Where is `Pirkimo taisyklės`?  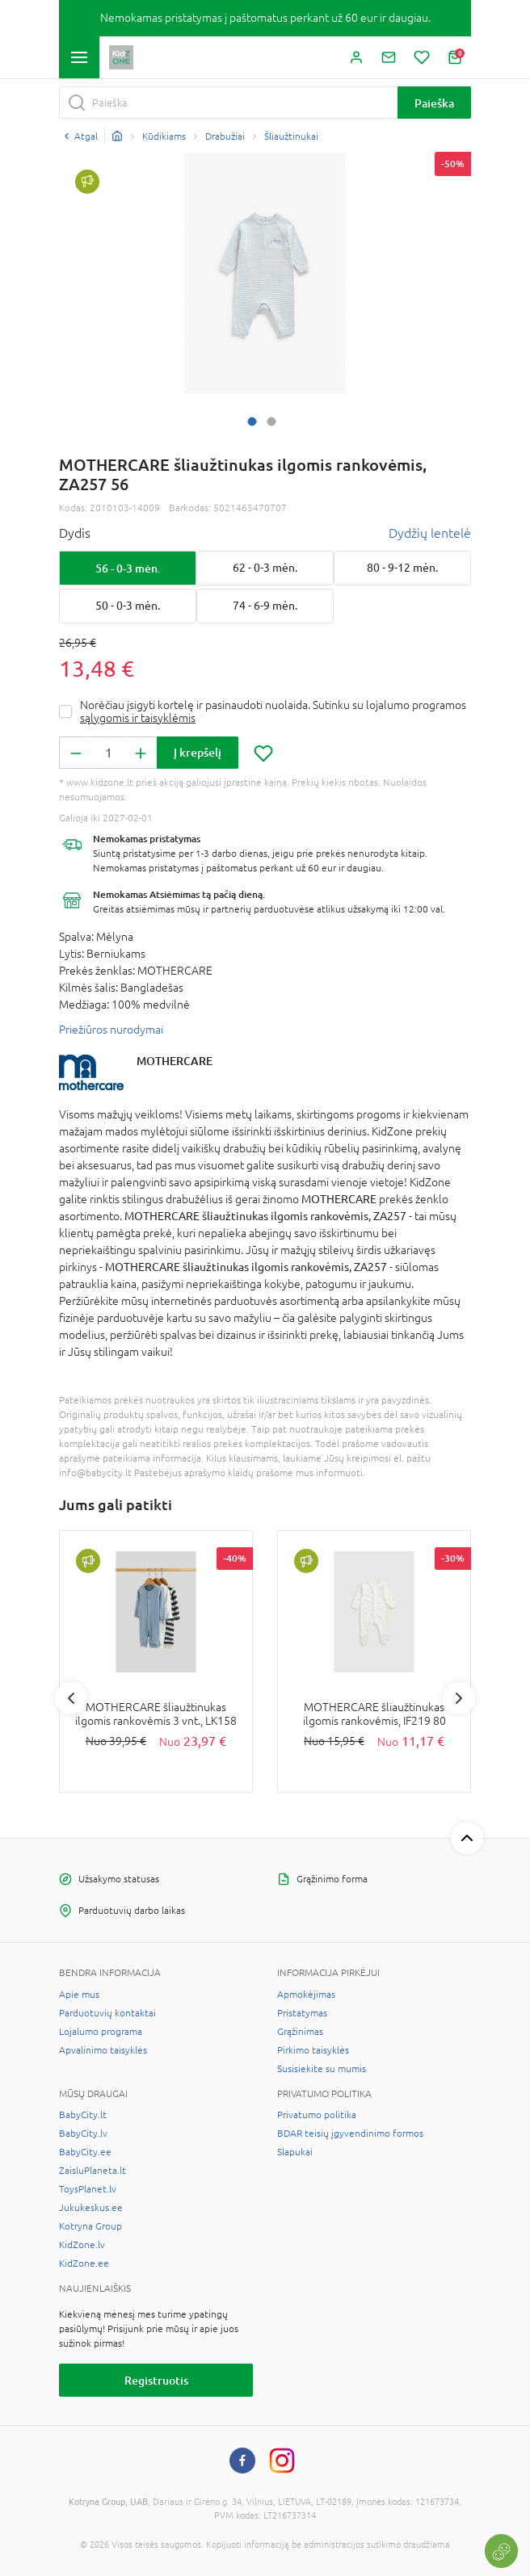 Pirkimo taisyklės is located at coordinates (313, 2050).